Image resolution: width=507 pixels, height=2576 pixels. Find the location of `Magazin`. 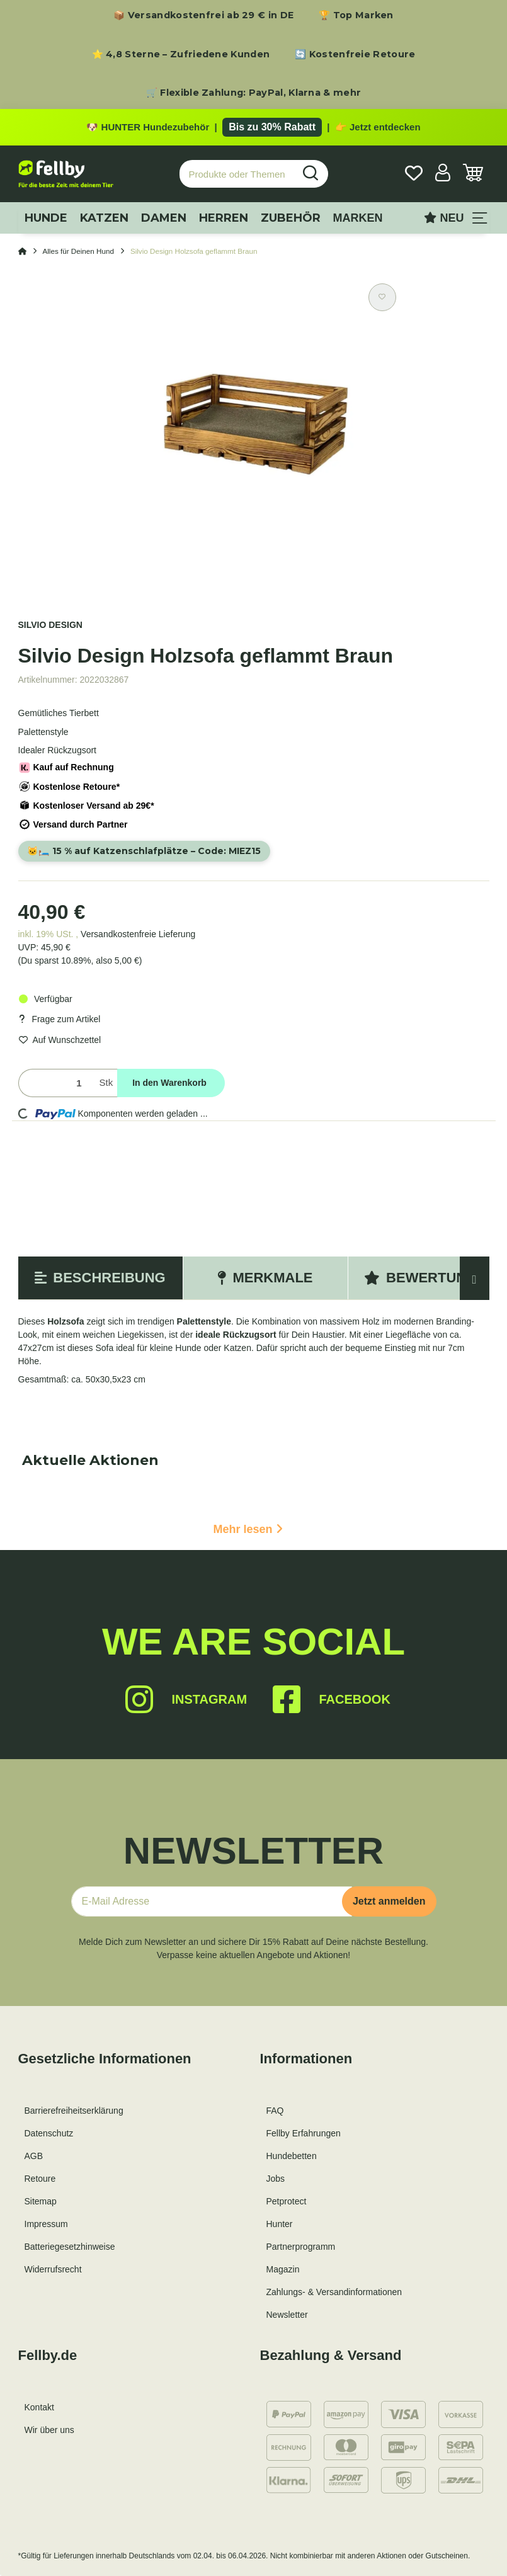

Magazin is located at coordinates (283, 2275).